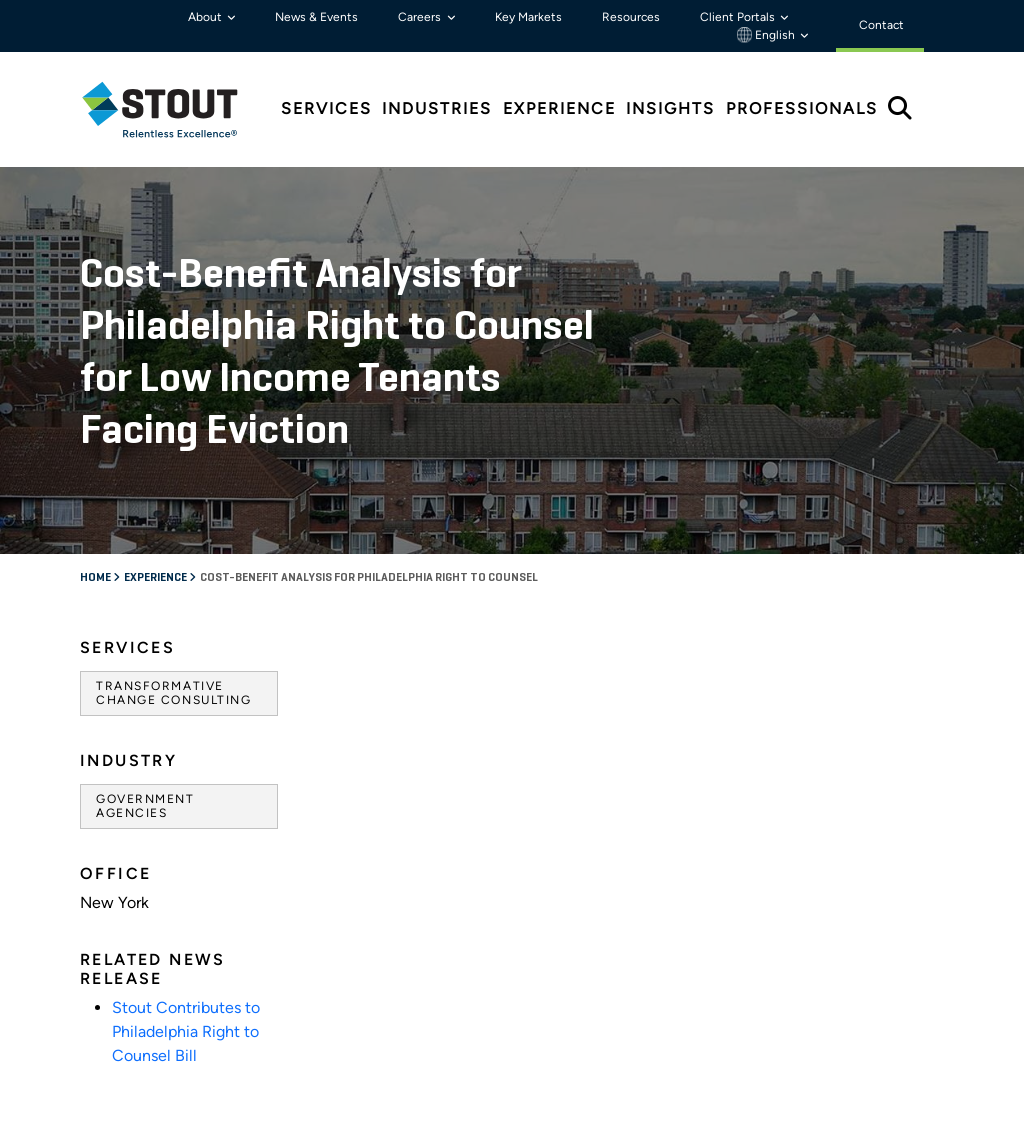 The image size is (1024, 1122). What do you see at coordinates (767, 35) in the screenshot?
I see `English [button]` at bounding box center [767, 35].